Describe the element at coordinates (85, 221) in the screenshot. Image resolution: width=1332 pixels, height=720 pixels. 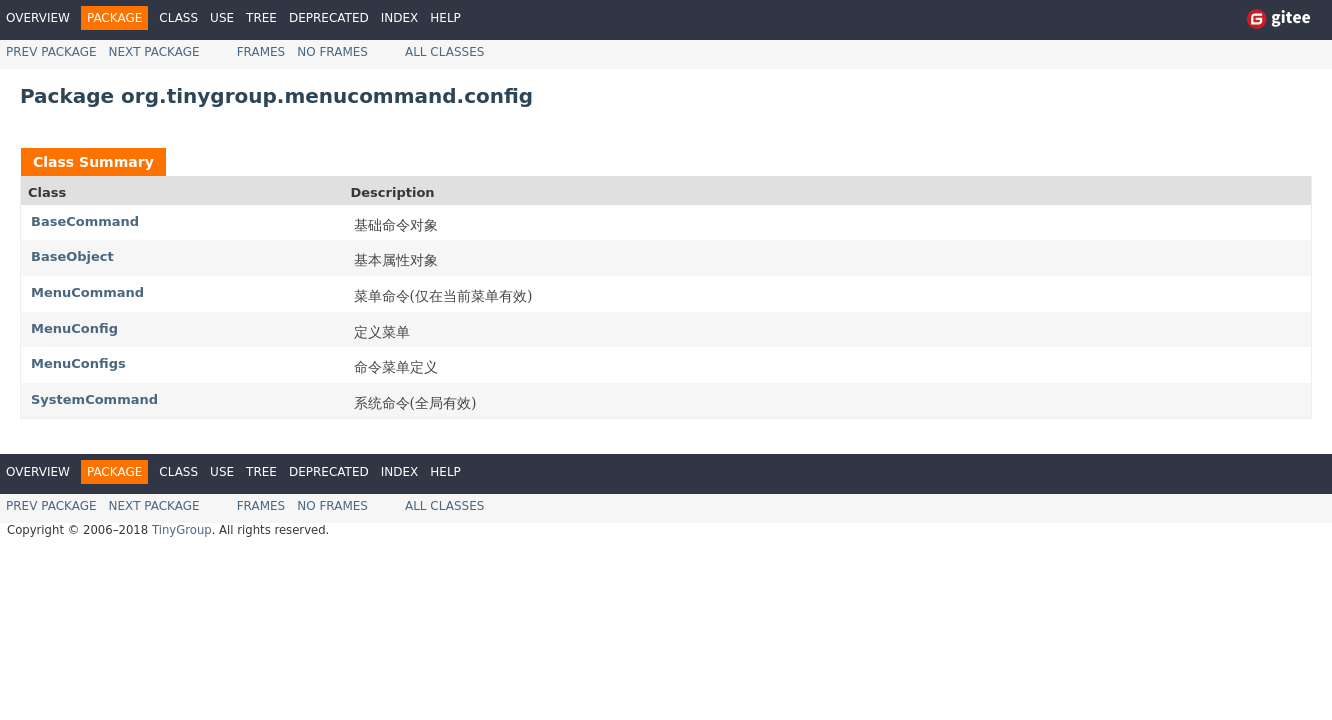
I see `BaseCommand` at that location.